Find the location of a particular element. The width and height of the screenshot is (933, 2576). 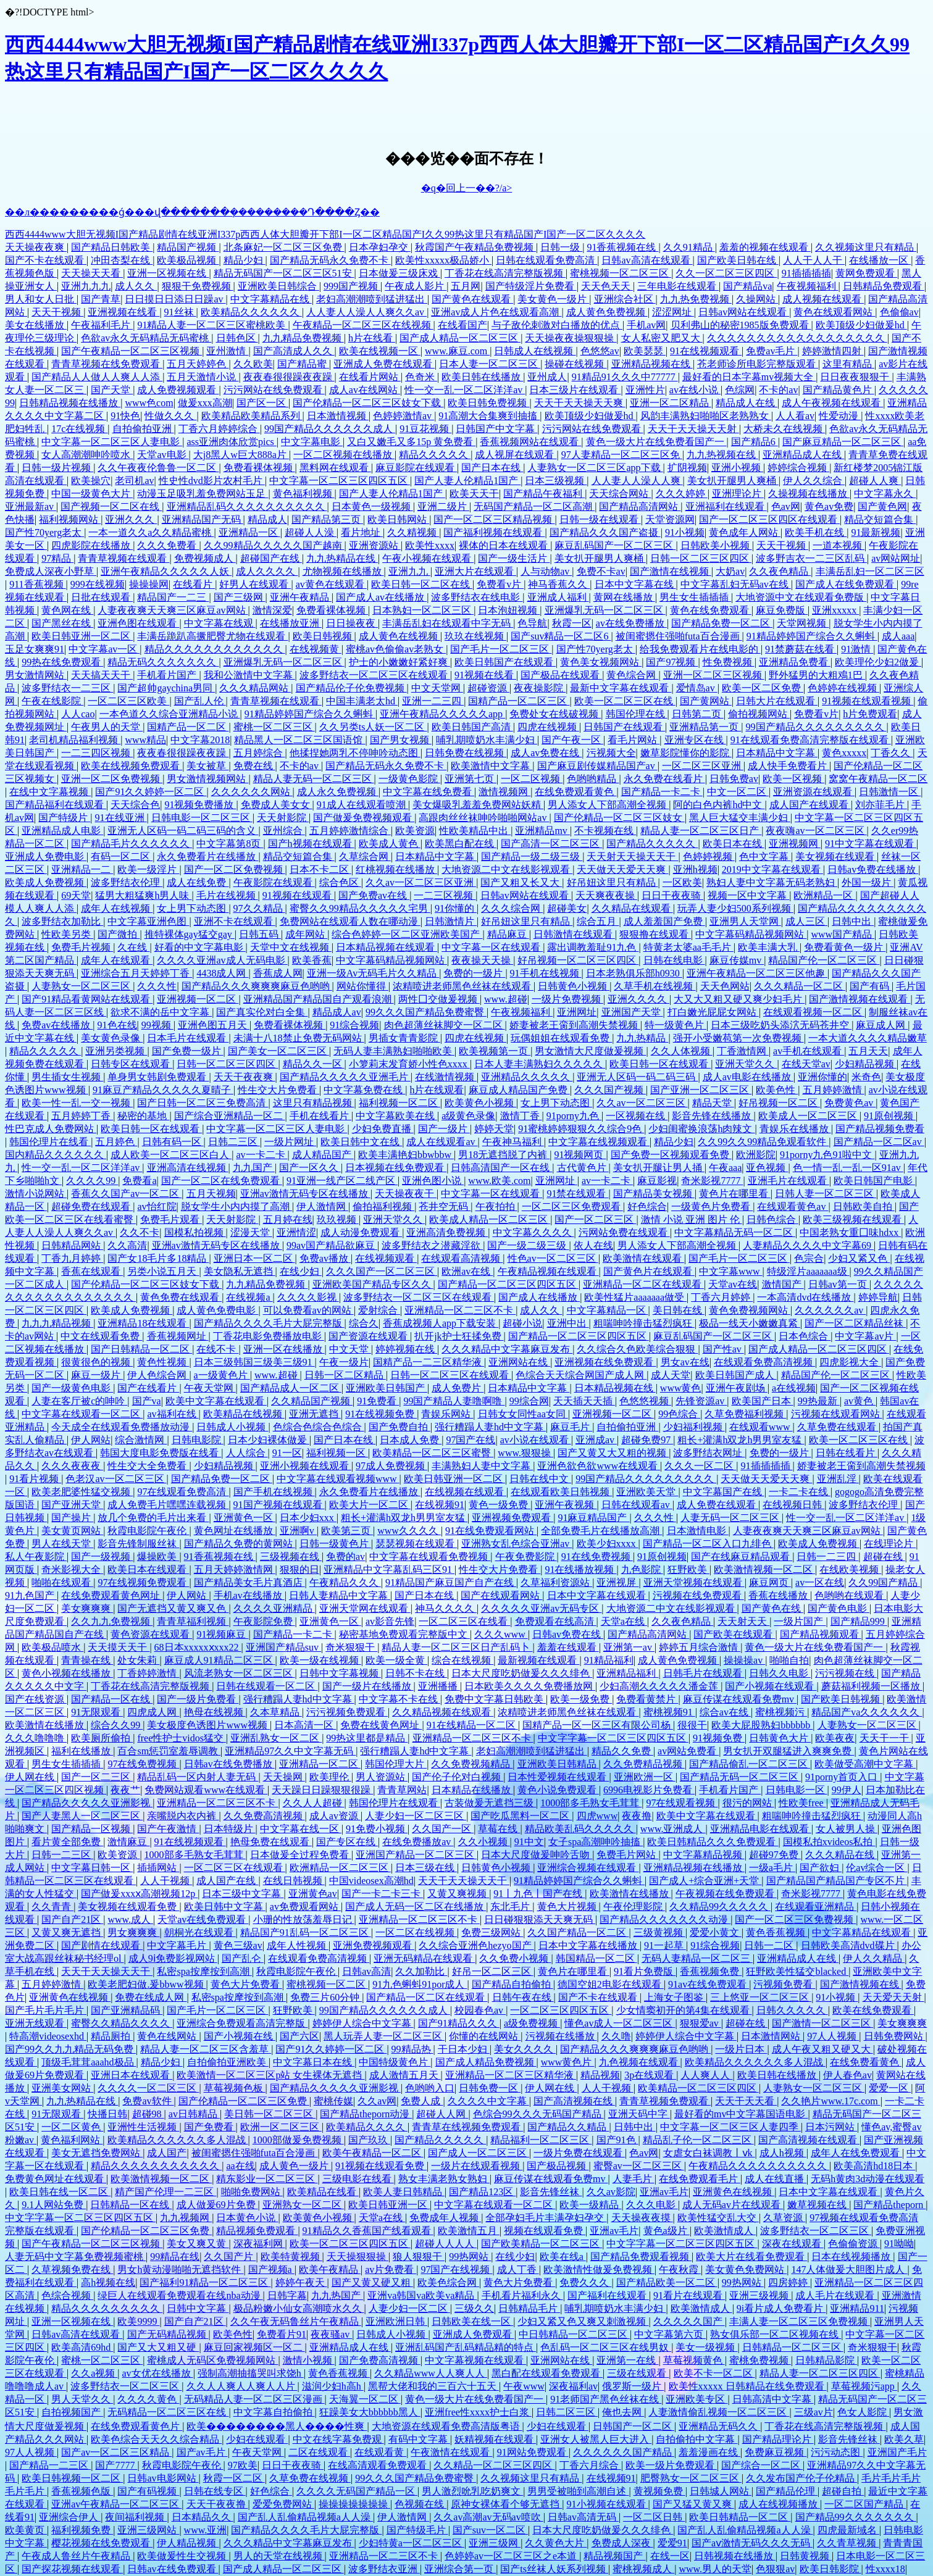

看片黄全部免费 is located at coordinates (67, 1841).